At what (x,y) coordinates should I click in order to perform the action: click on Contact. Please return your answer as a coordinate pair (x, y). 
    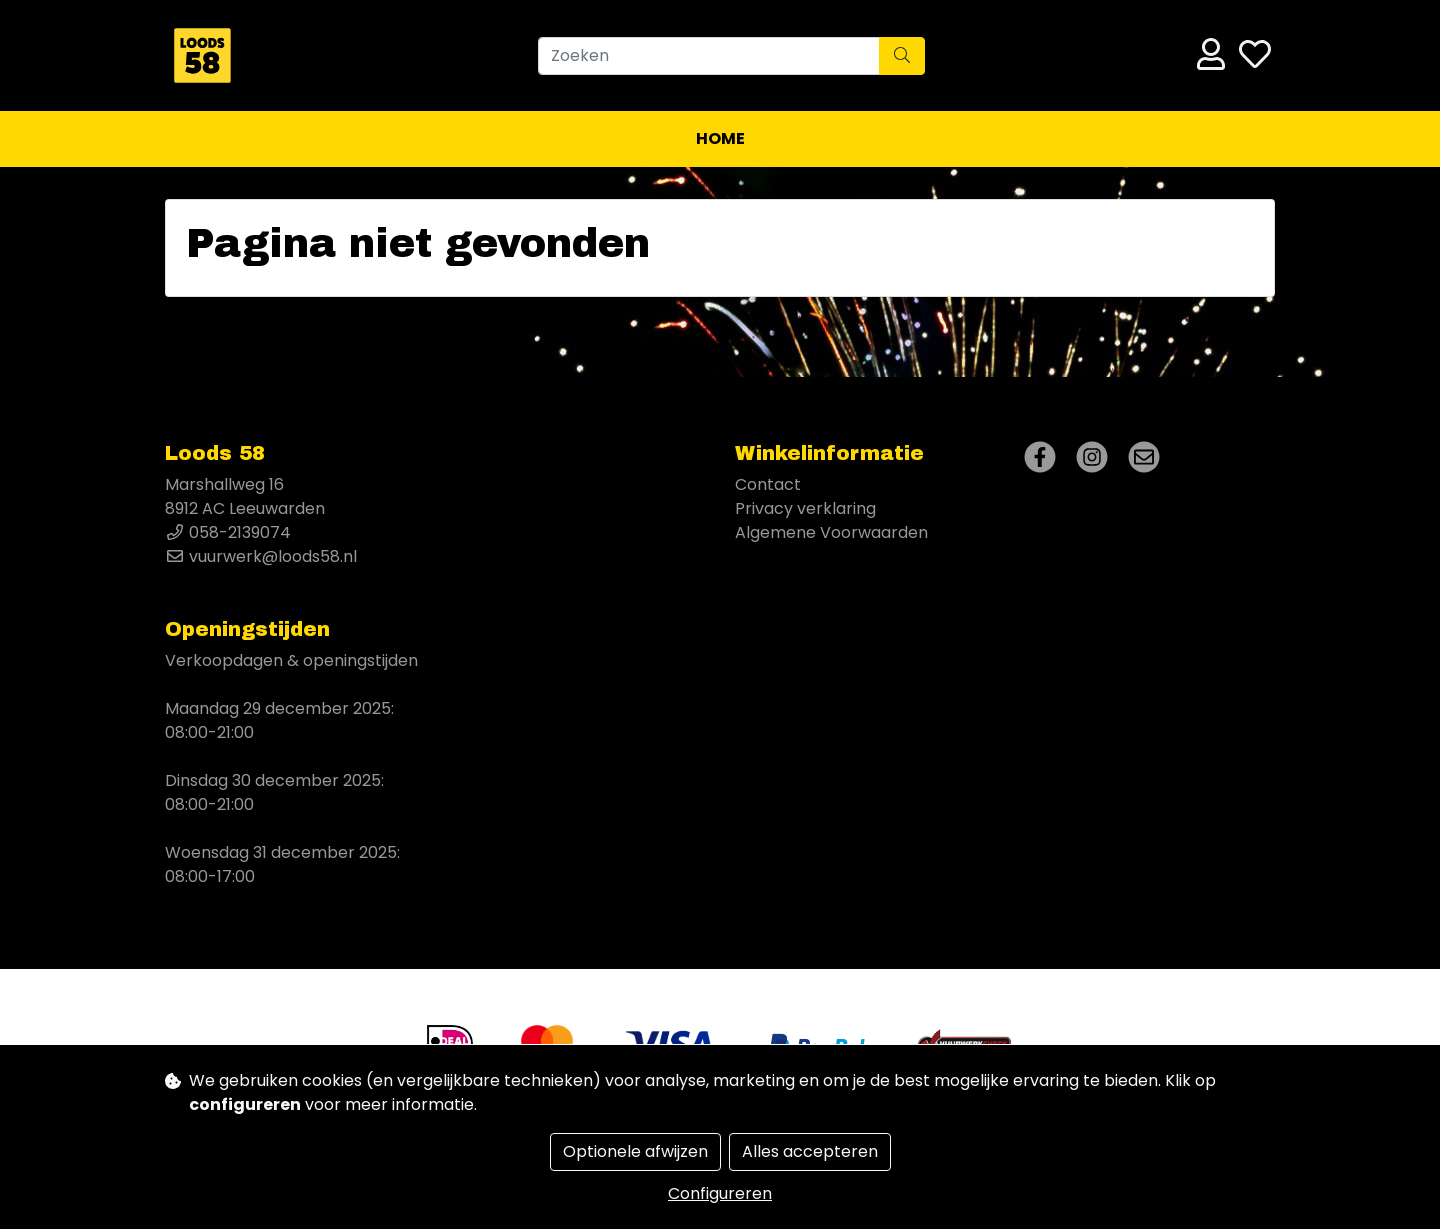
    Looking at the image, I should click on (768, 484).